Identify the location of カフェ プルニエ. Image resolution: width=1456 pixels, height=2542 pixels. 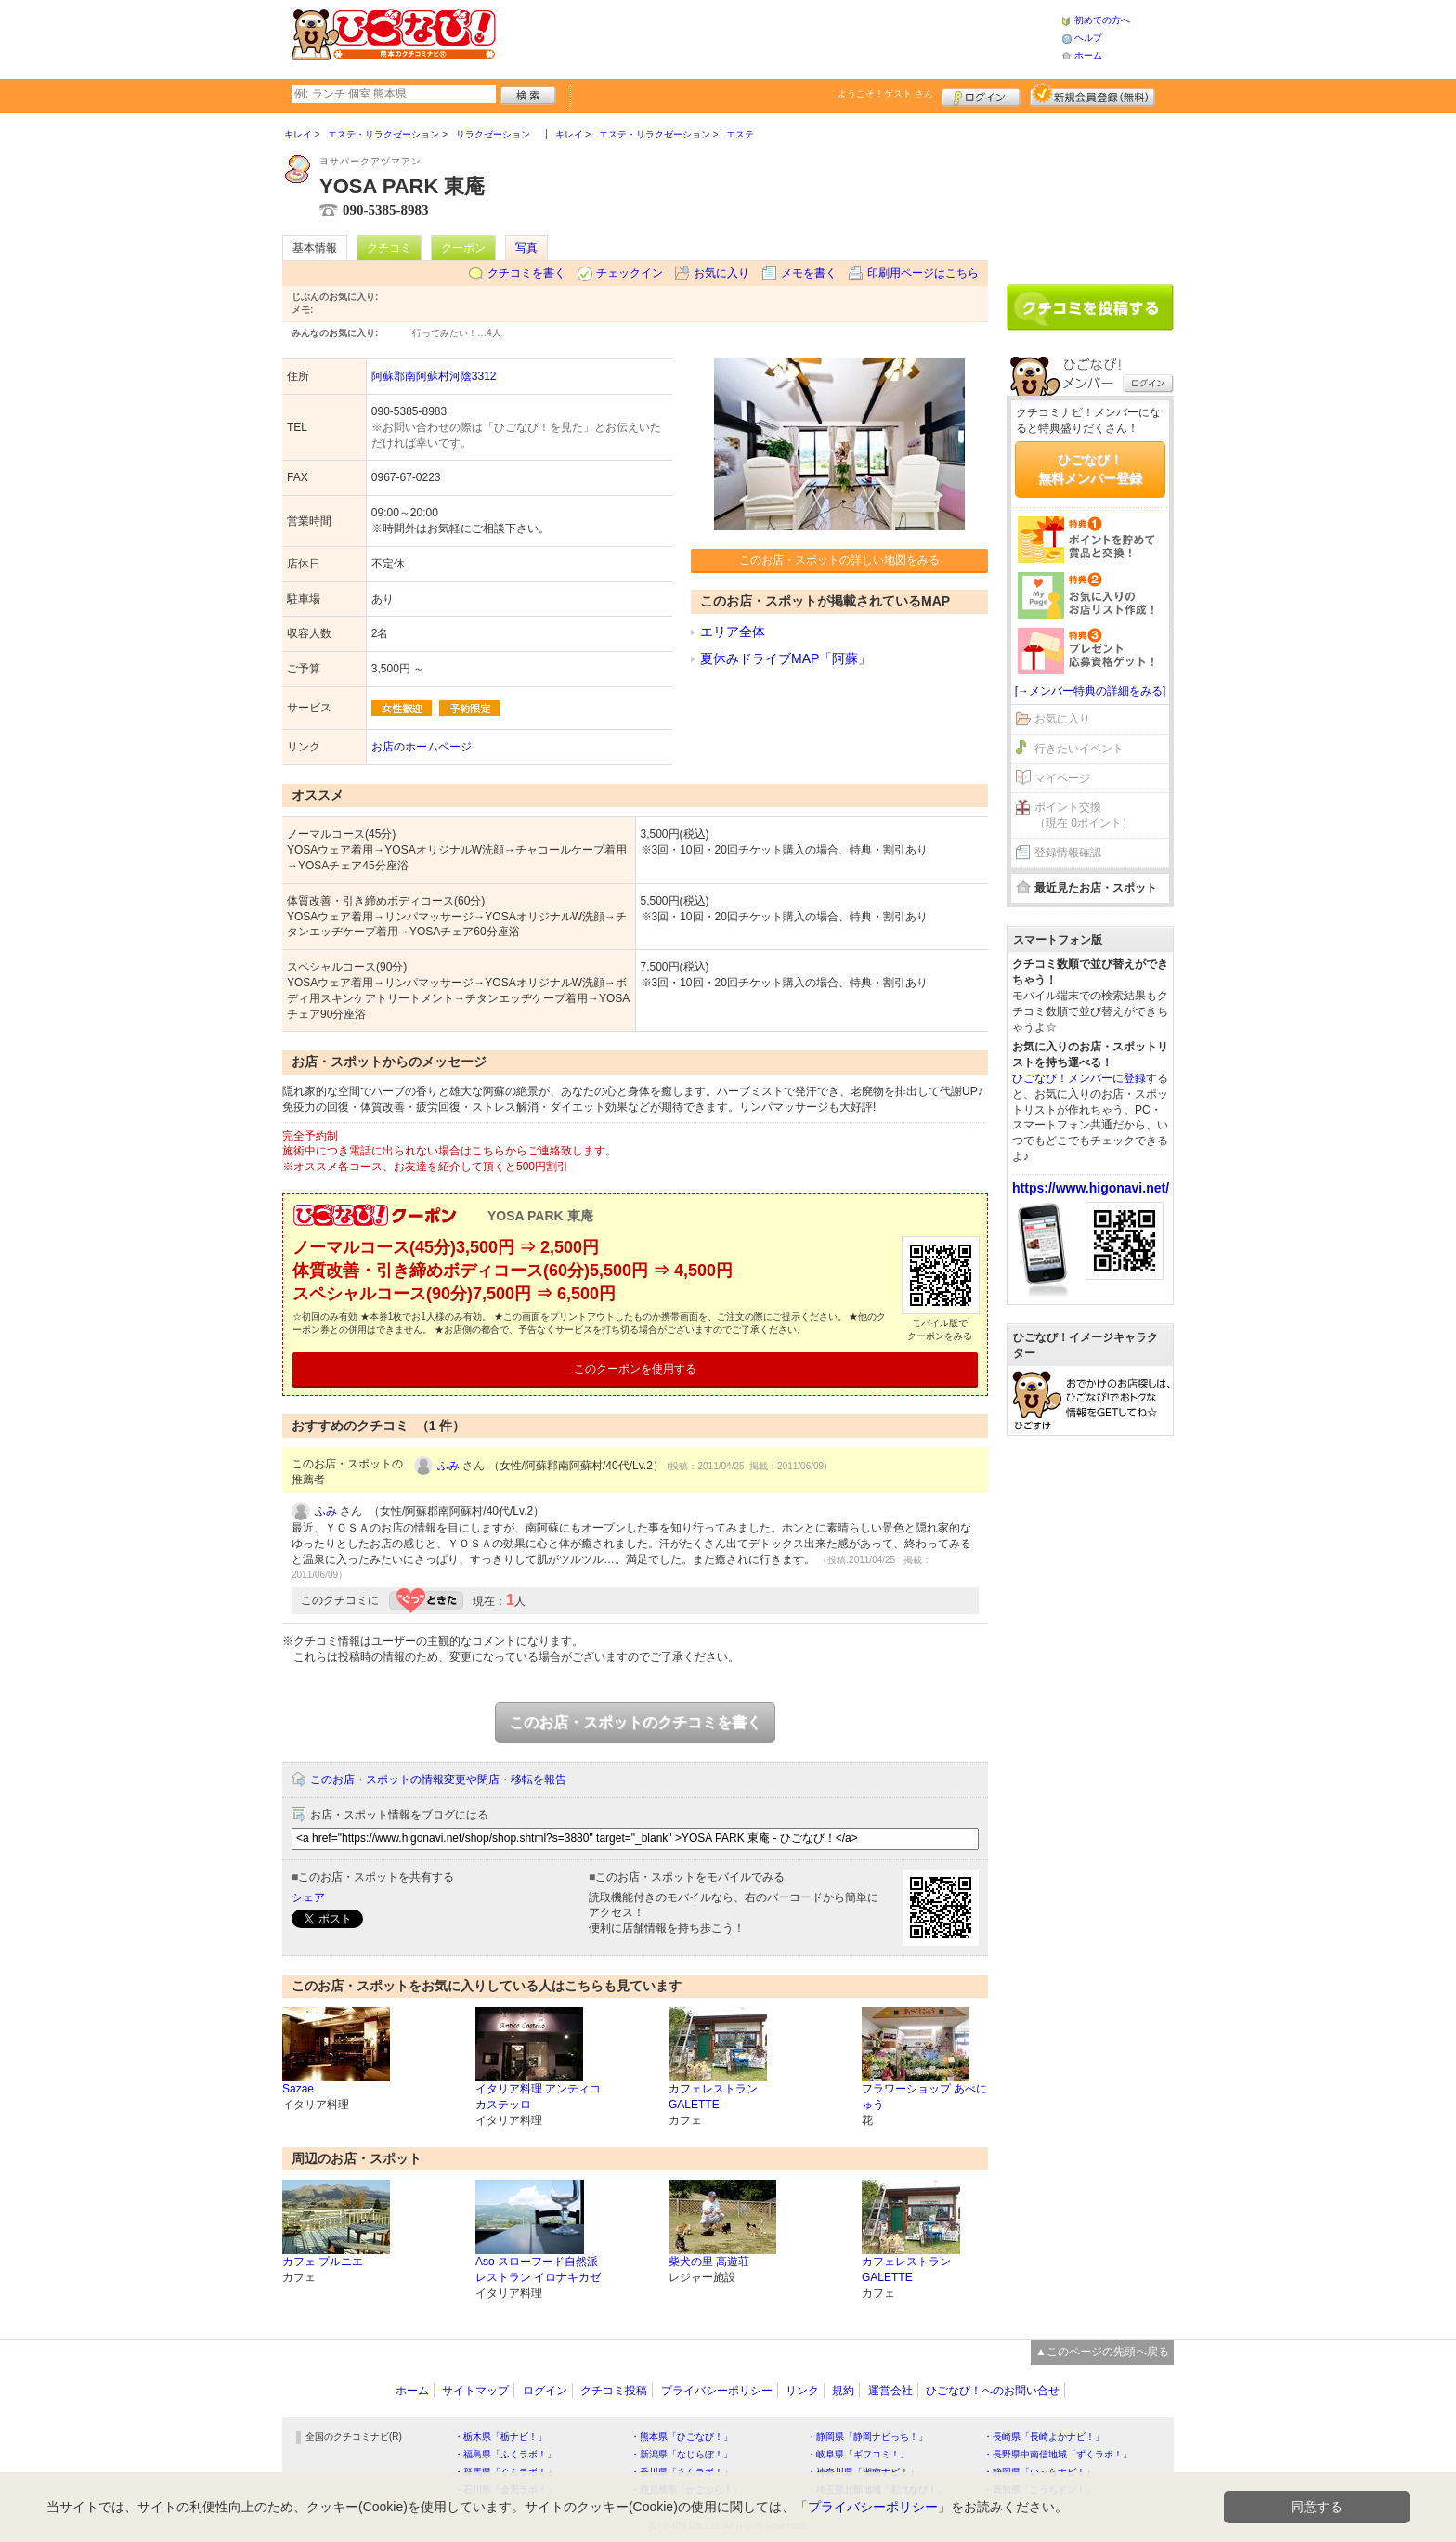
(322, 2261).